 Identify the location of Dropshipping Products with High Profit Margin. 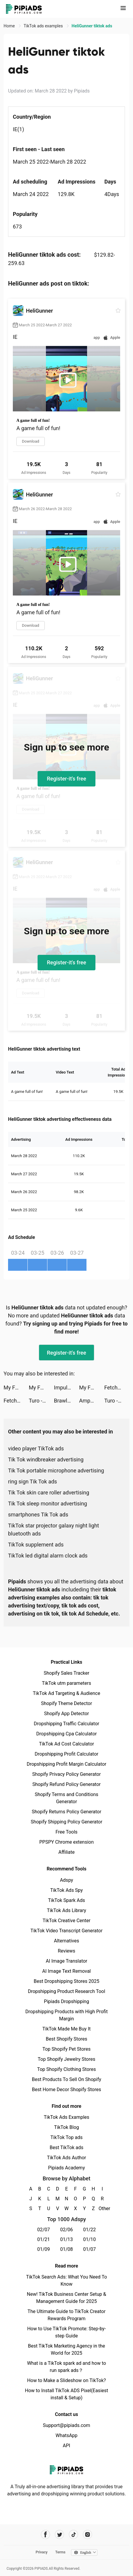
(66, 2015).